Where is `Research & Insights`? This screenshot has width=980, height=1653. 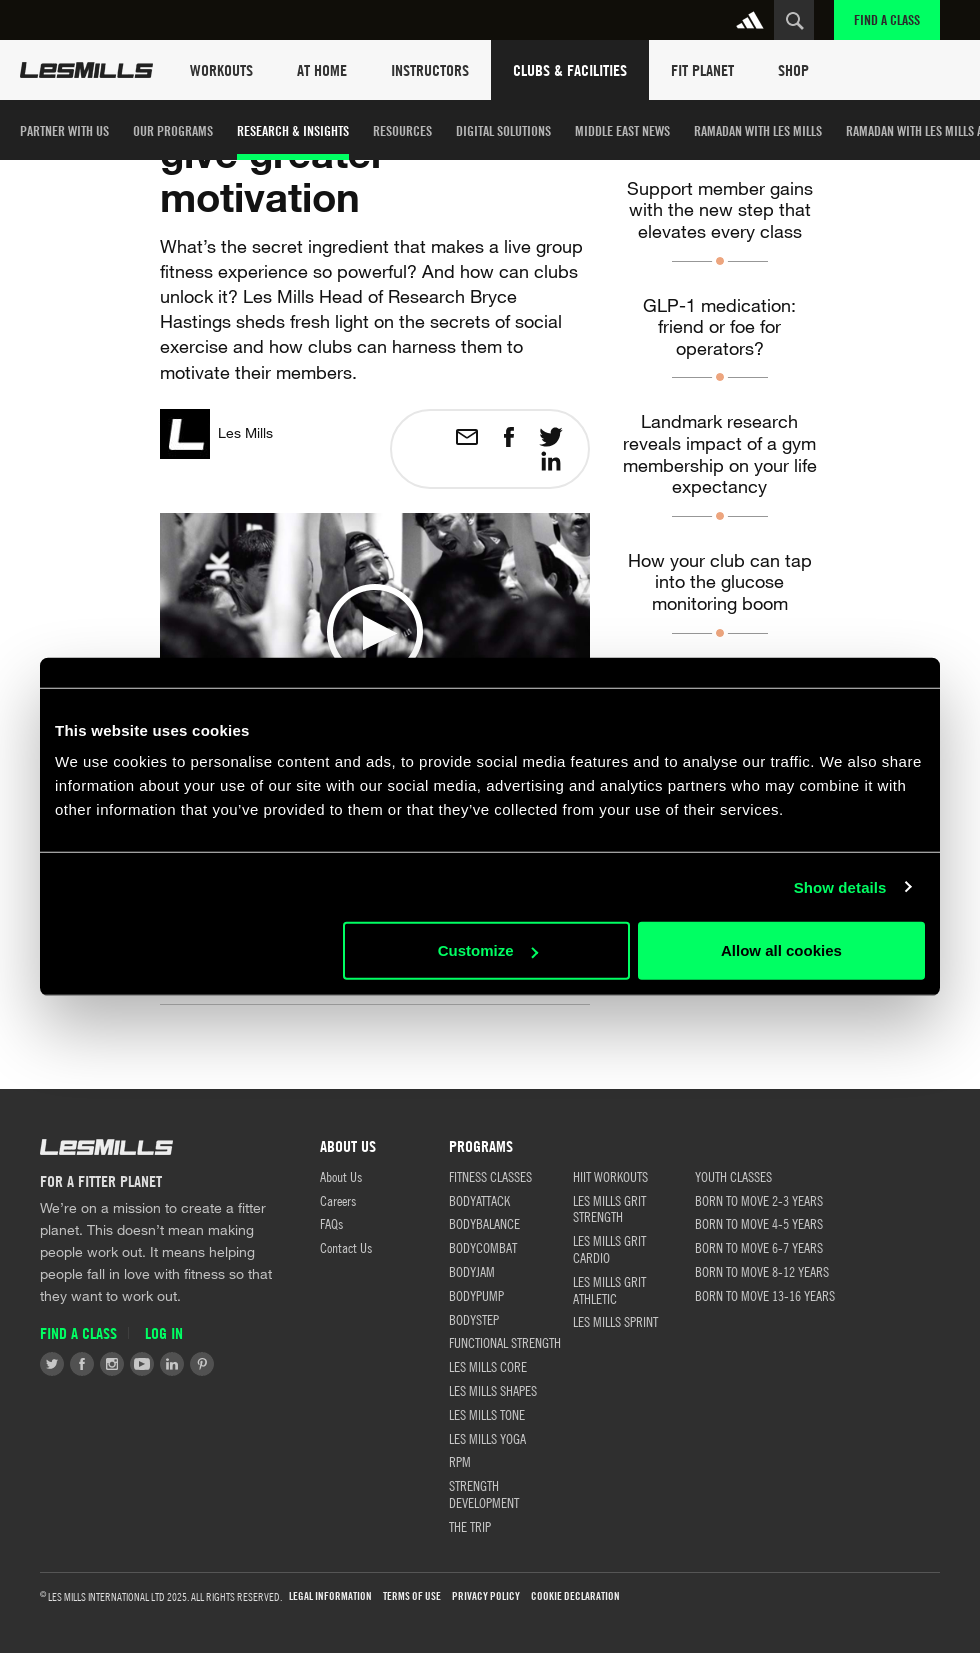
Research & Insights is located at coordinates (293, 130).